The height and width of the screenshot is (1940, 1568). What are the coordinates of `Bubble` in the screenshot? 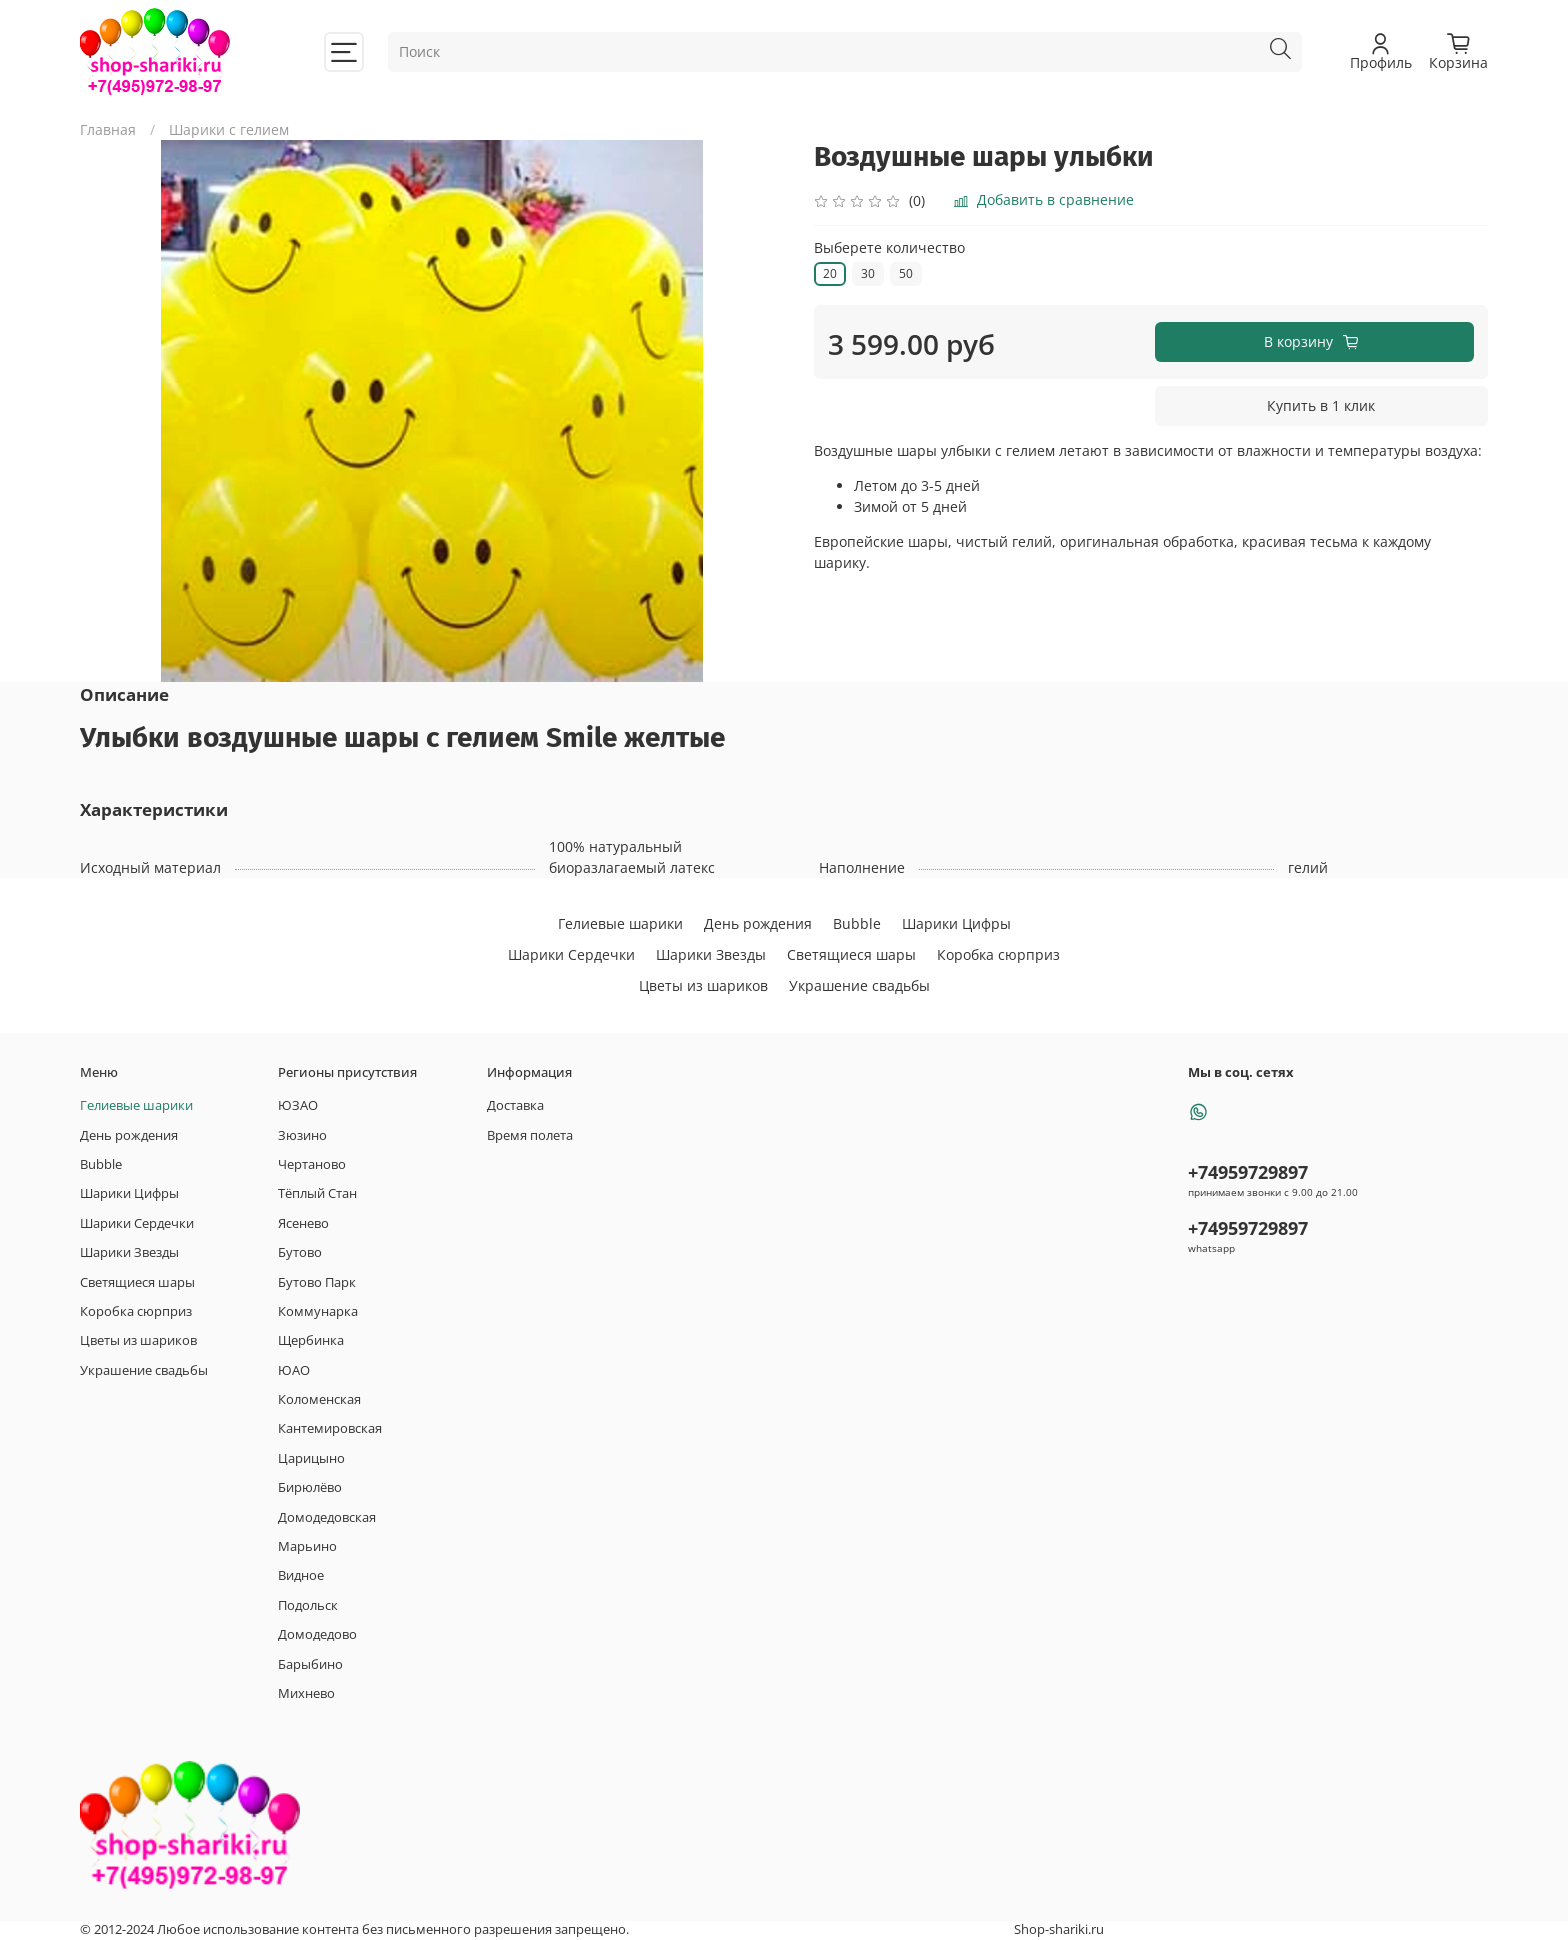 It's located at (857, 923).